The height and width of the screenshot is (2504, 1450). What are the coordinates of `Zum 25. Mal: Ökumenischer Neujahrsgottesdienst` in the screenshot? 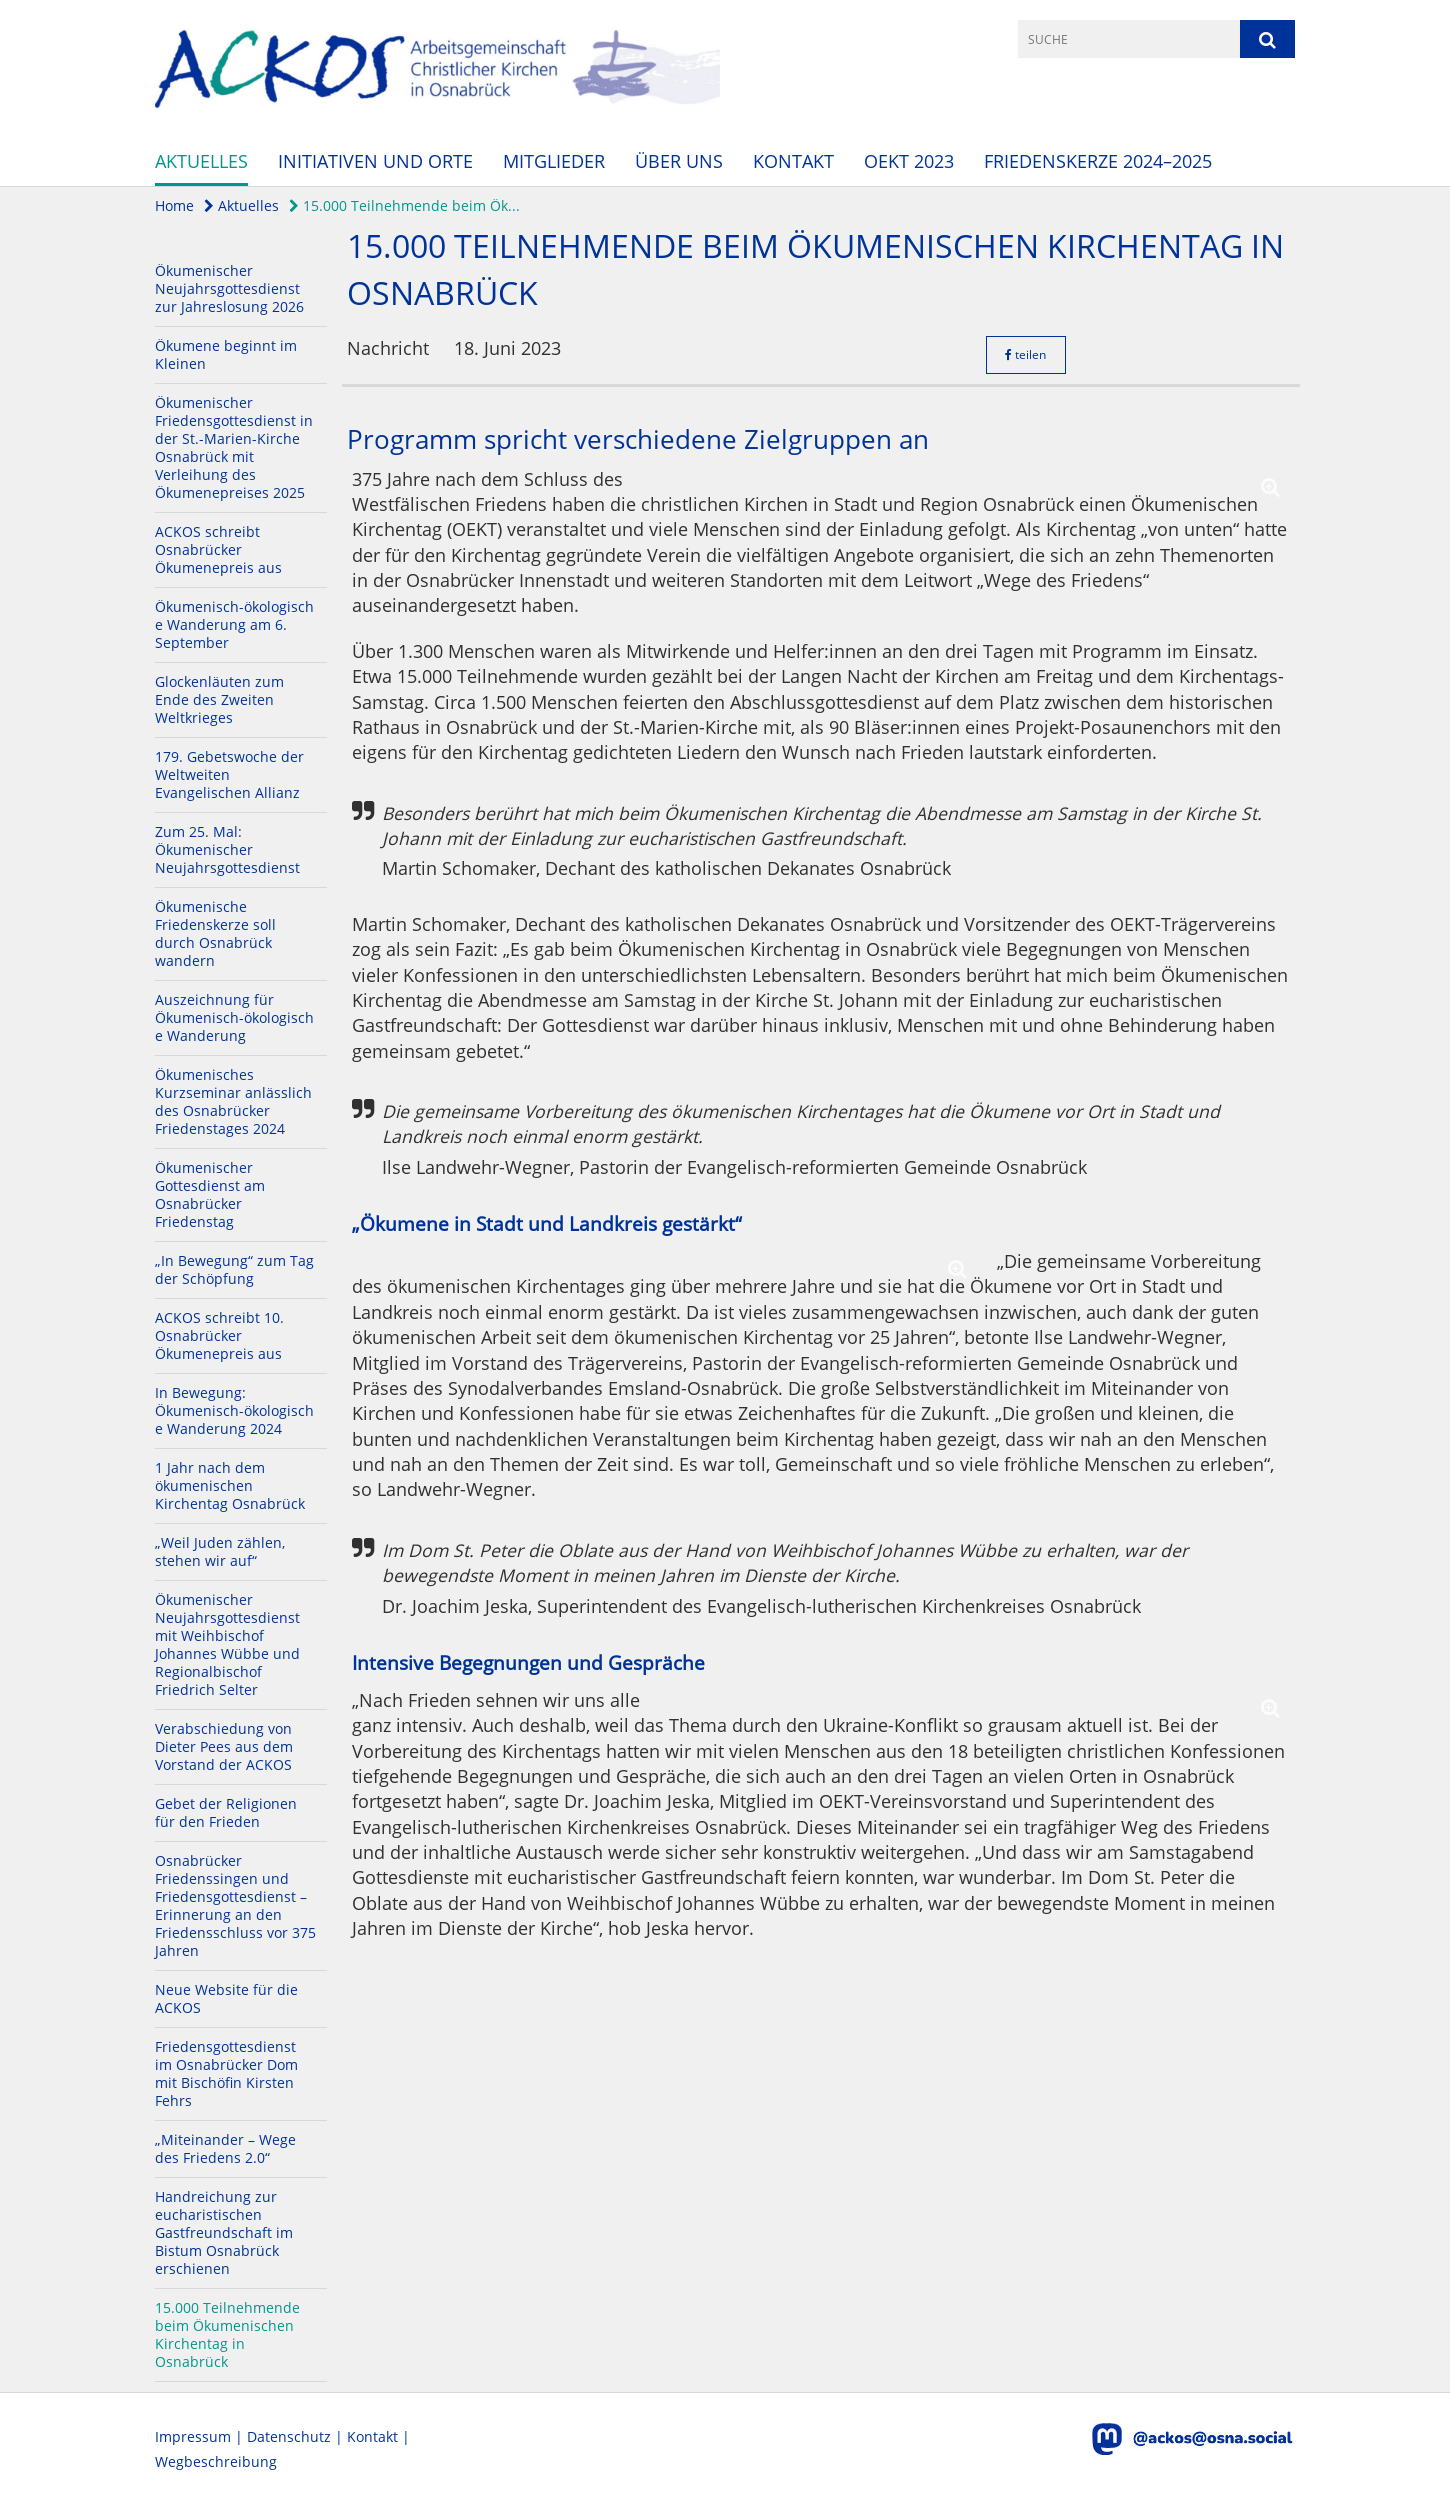 It's located at (227, 849).